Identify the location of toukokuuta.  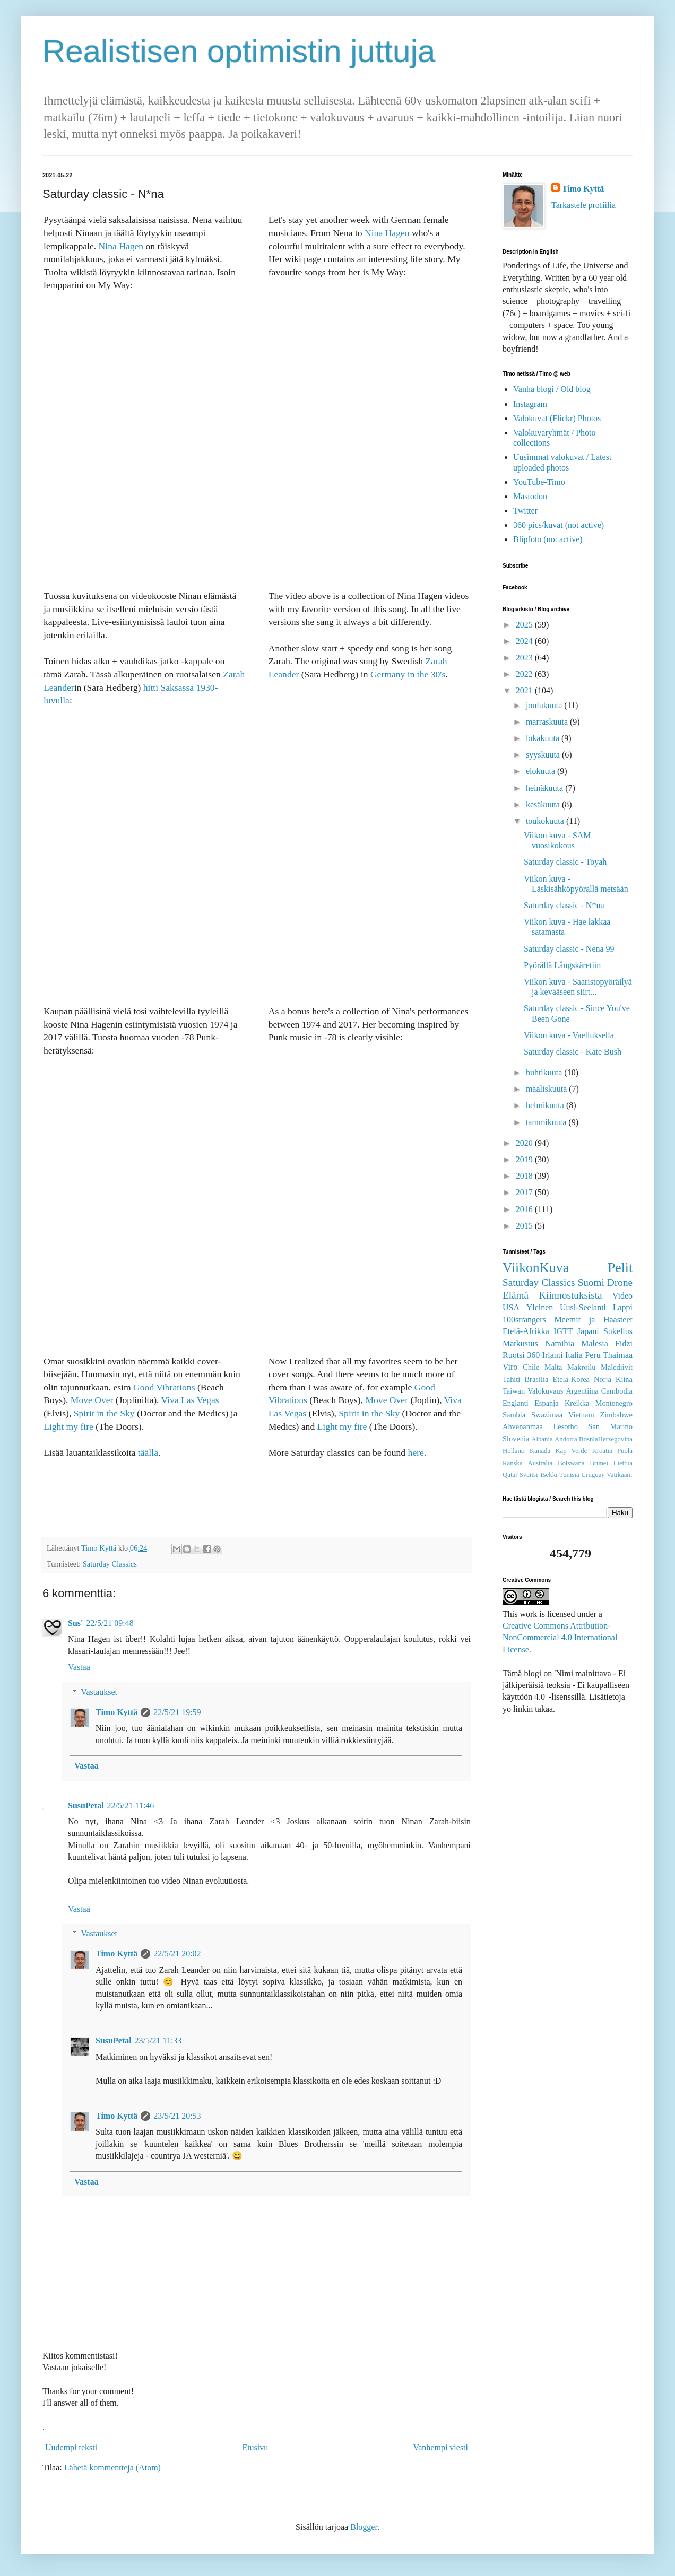
(546, 820).